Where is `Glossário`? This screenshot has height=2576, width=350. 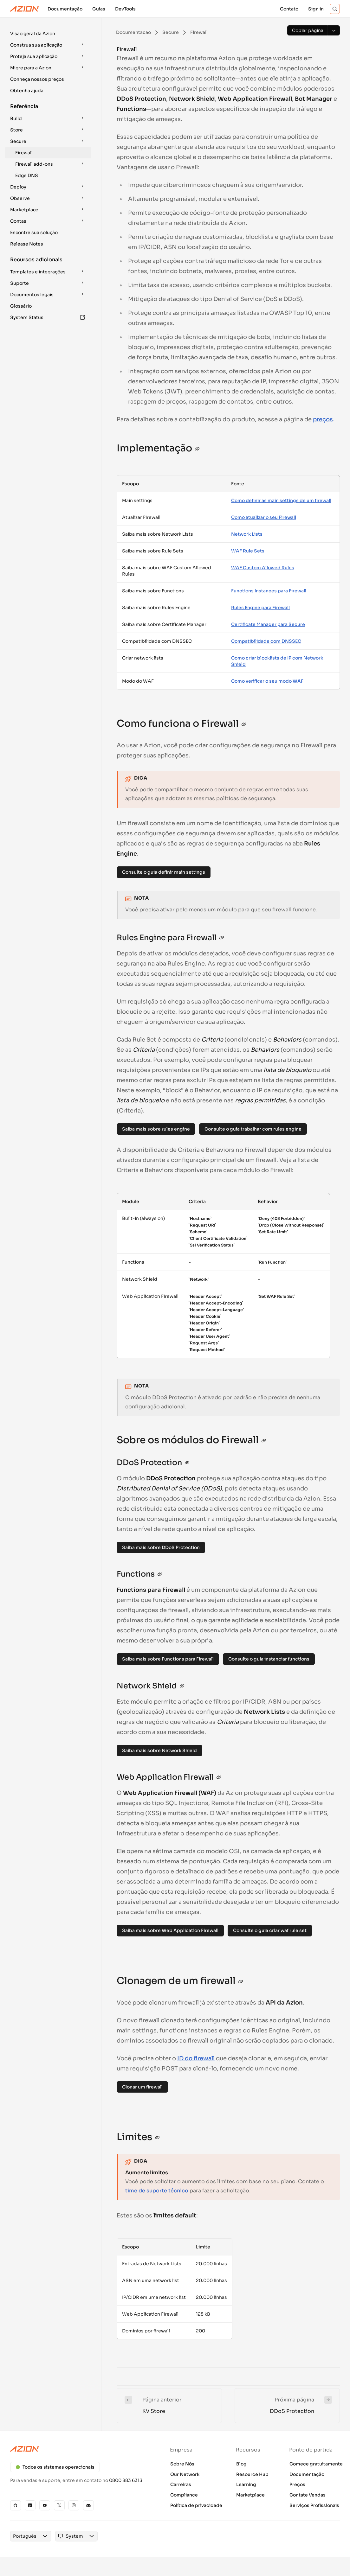
Glossário is located at coordinates (21, 306).